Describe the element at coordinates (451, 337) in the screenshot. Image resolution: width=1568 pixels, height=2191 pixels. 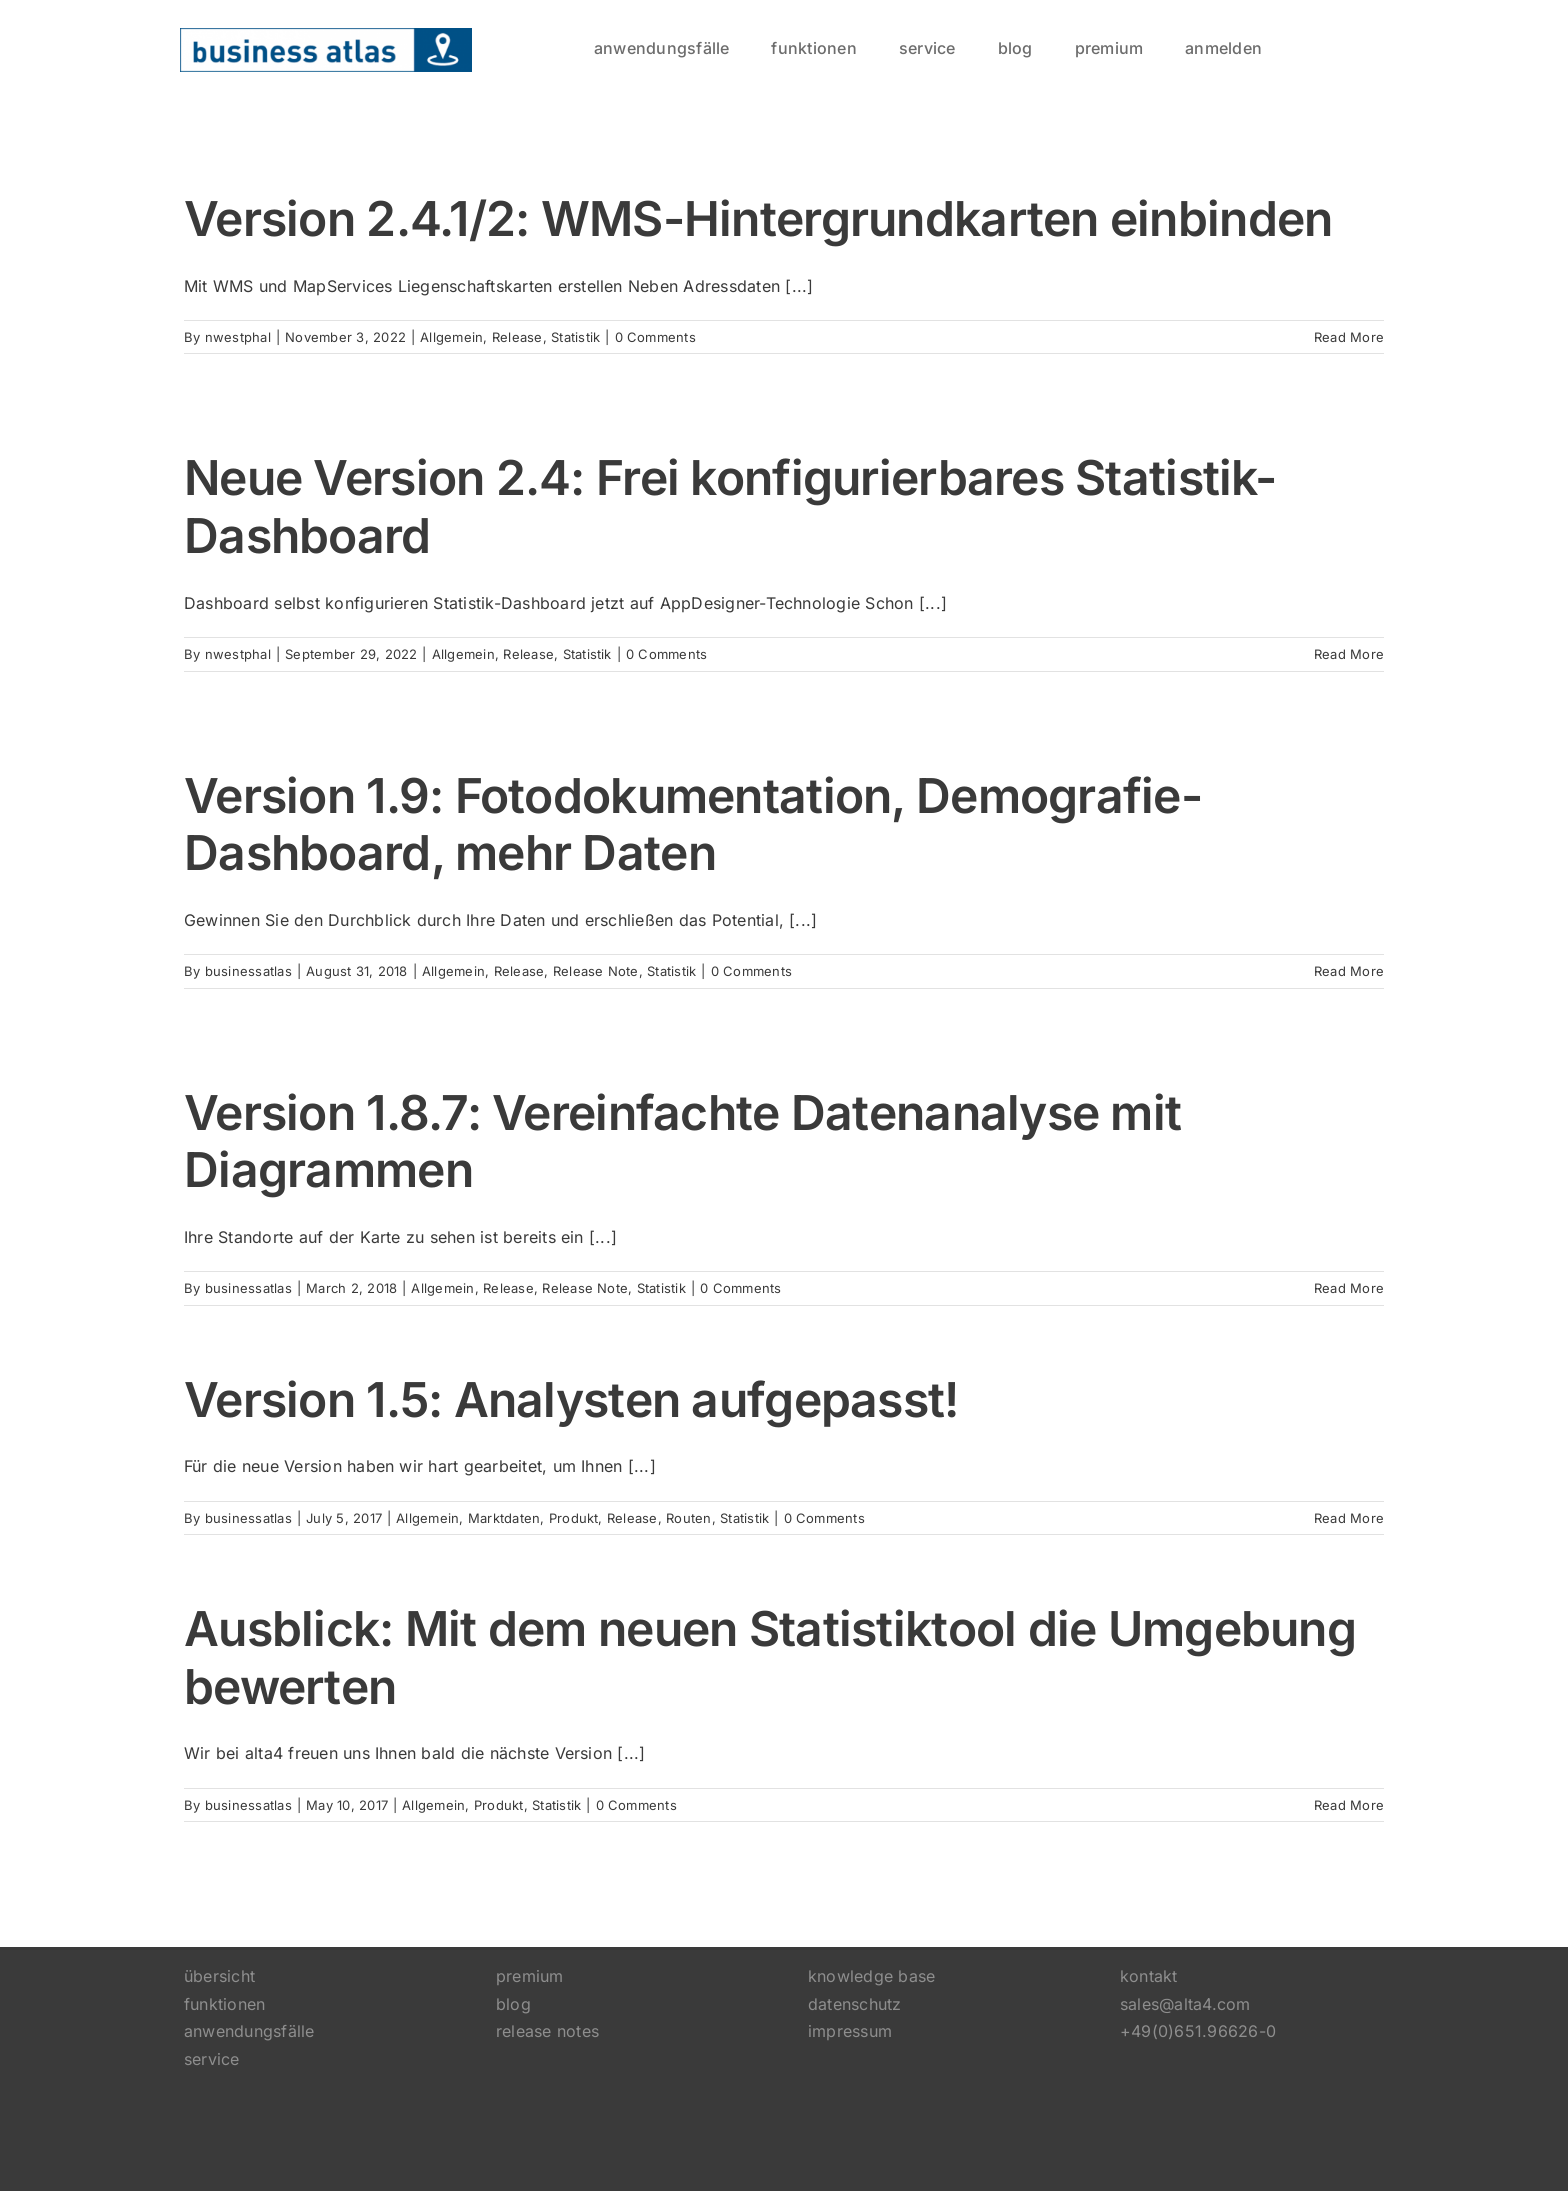
I see `Allgemein` at that location.